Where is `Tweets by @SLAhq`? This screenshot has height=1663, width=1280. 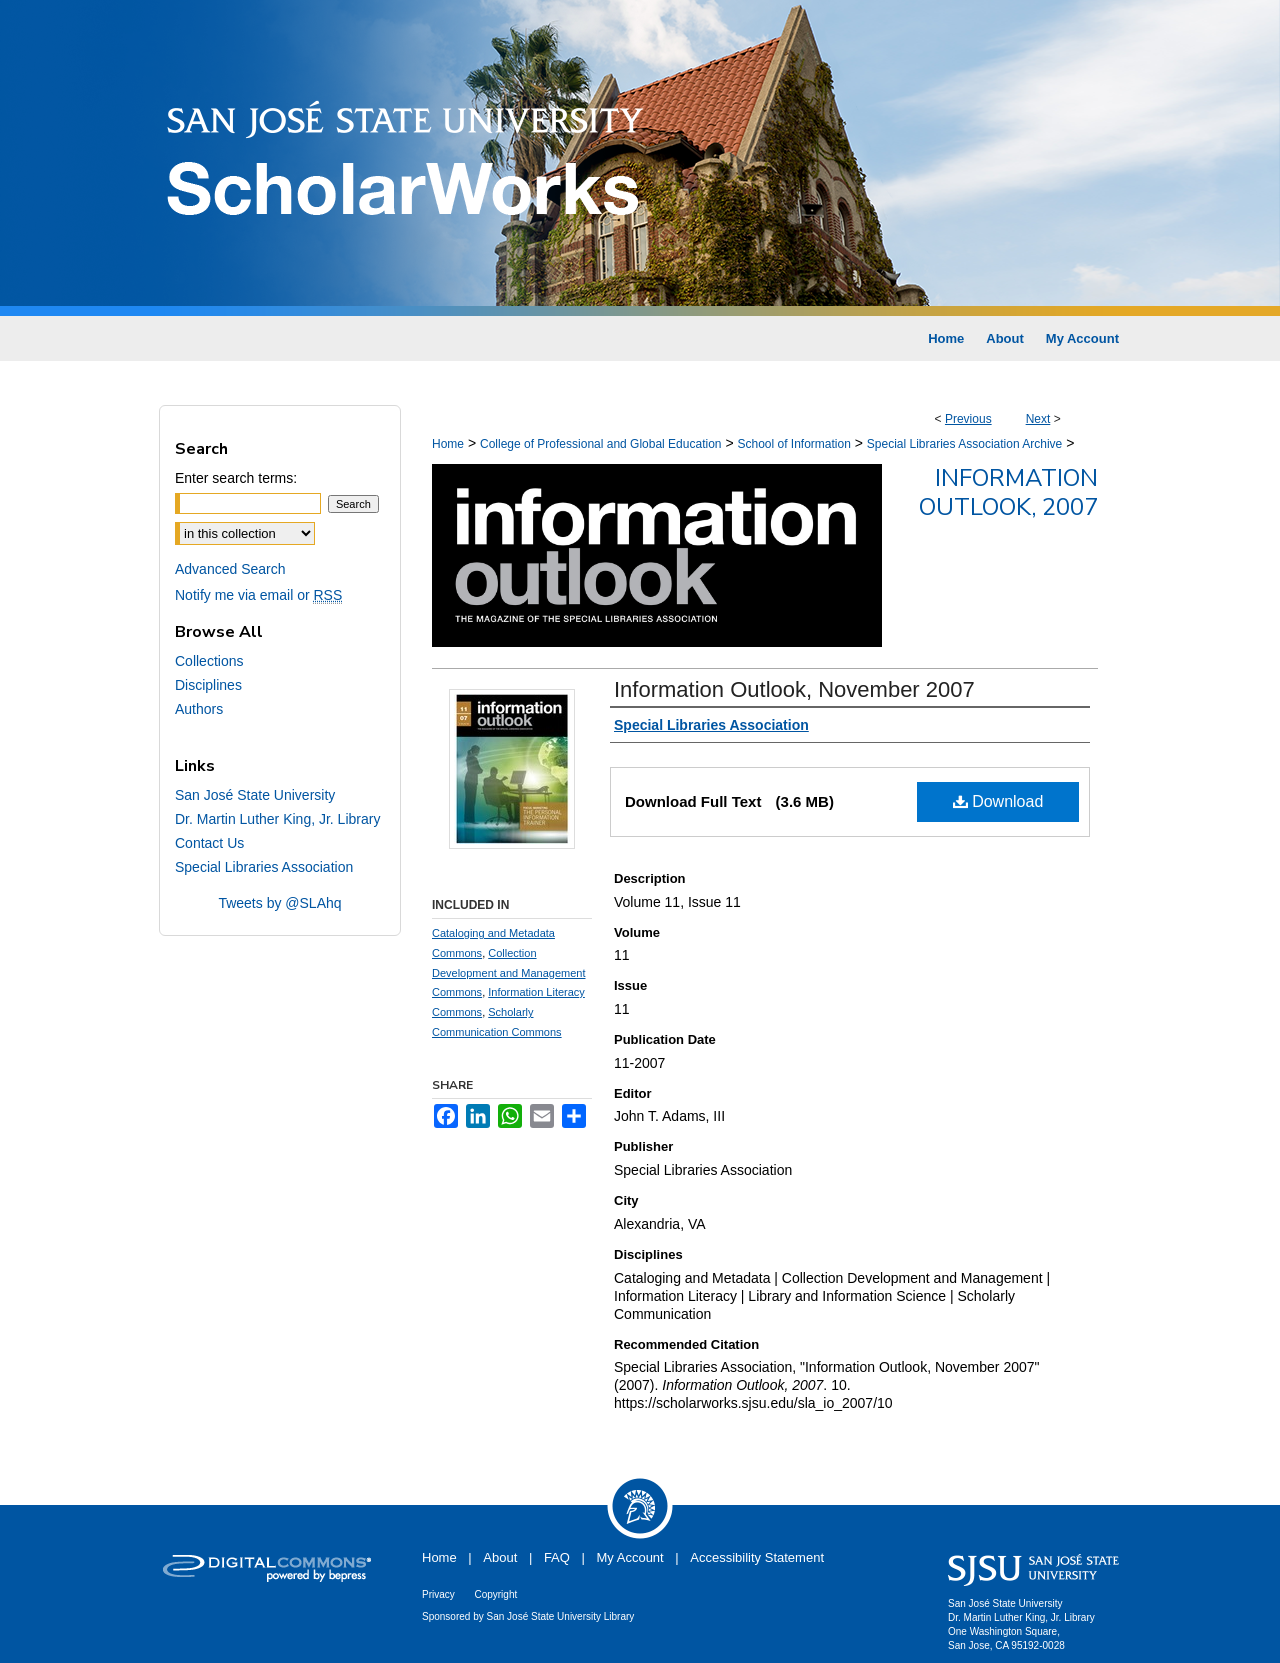 Tweets by @SLAhq is located at coordinates (279, 903).